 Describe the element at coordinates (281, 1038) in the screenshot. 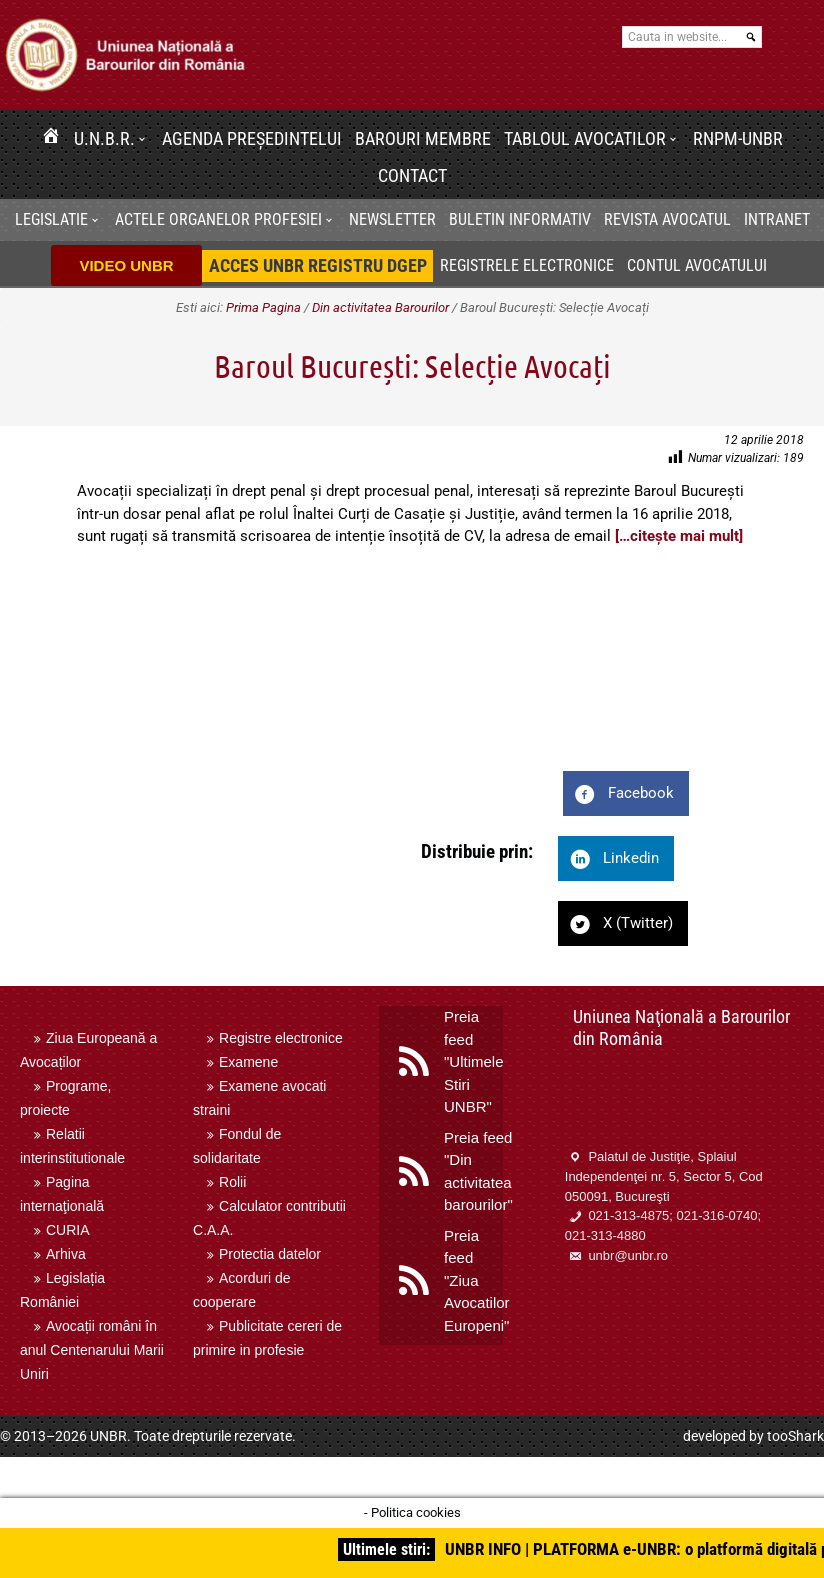

I see `Registre electronice [menuitem]` at that location.